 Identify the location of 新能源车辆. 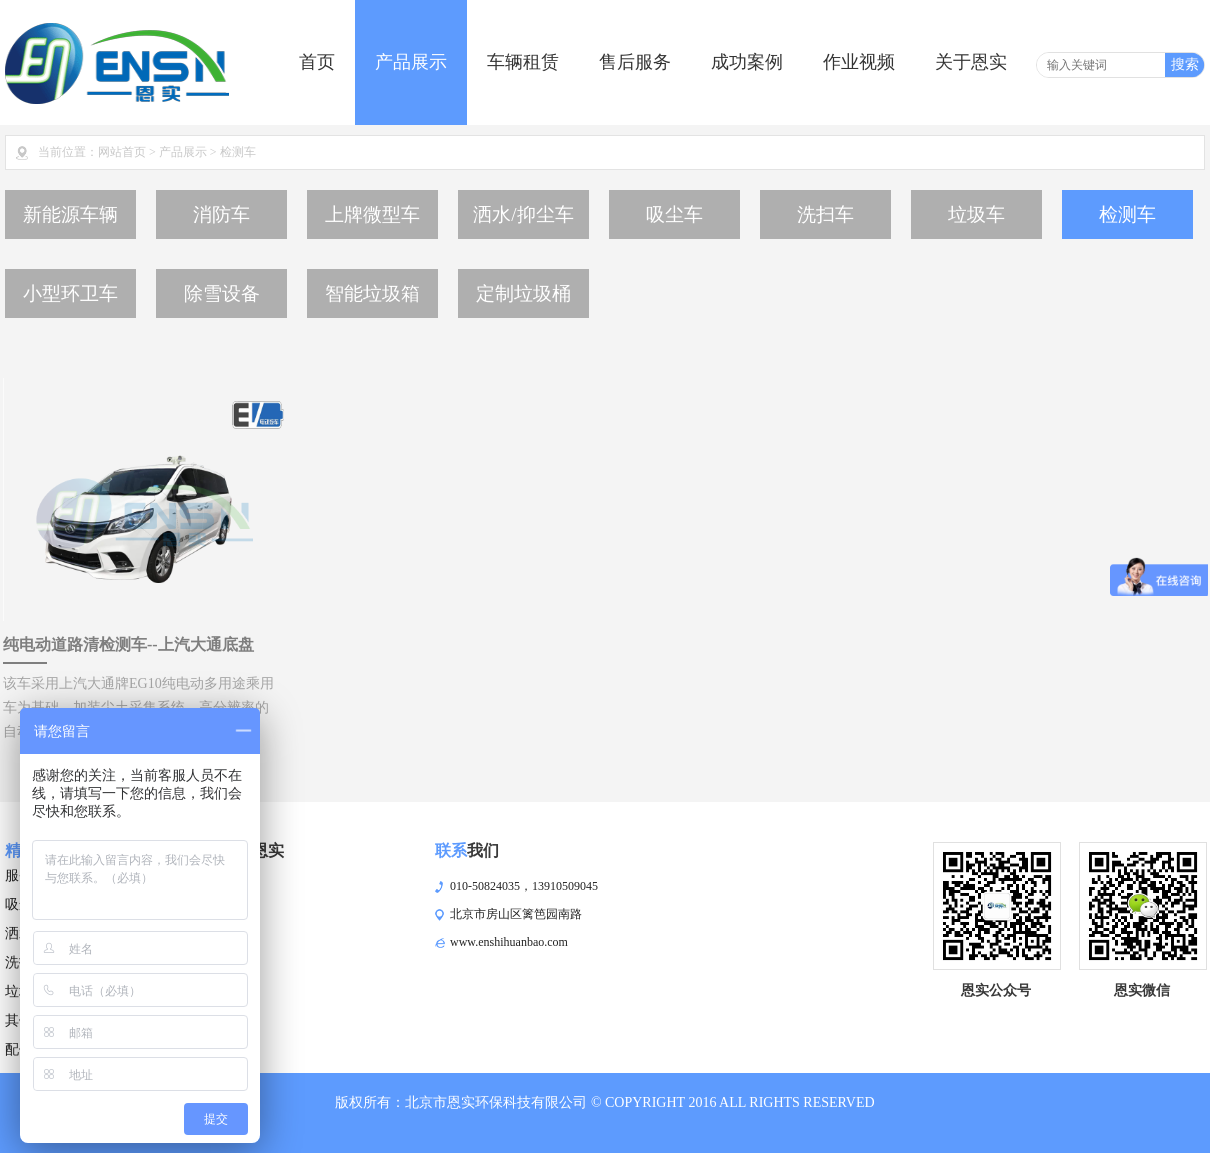
(70, 214).